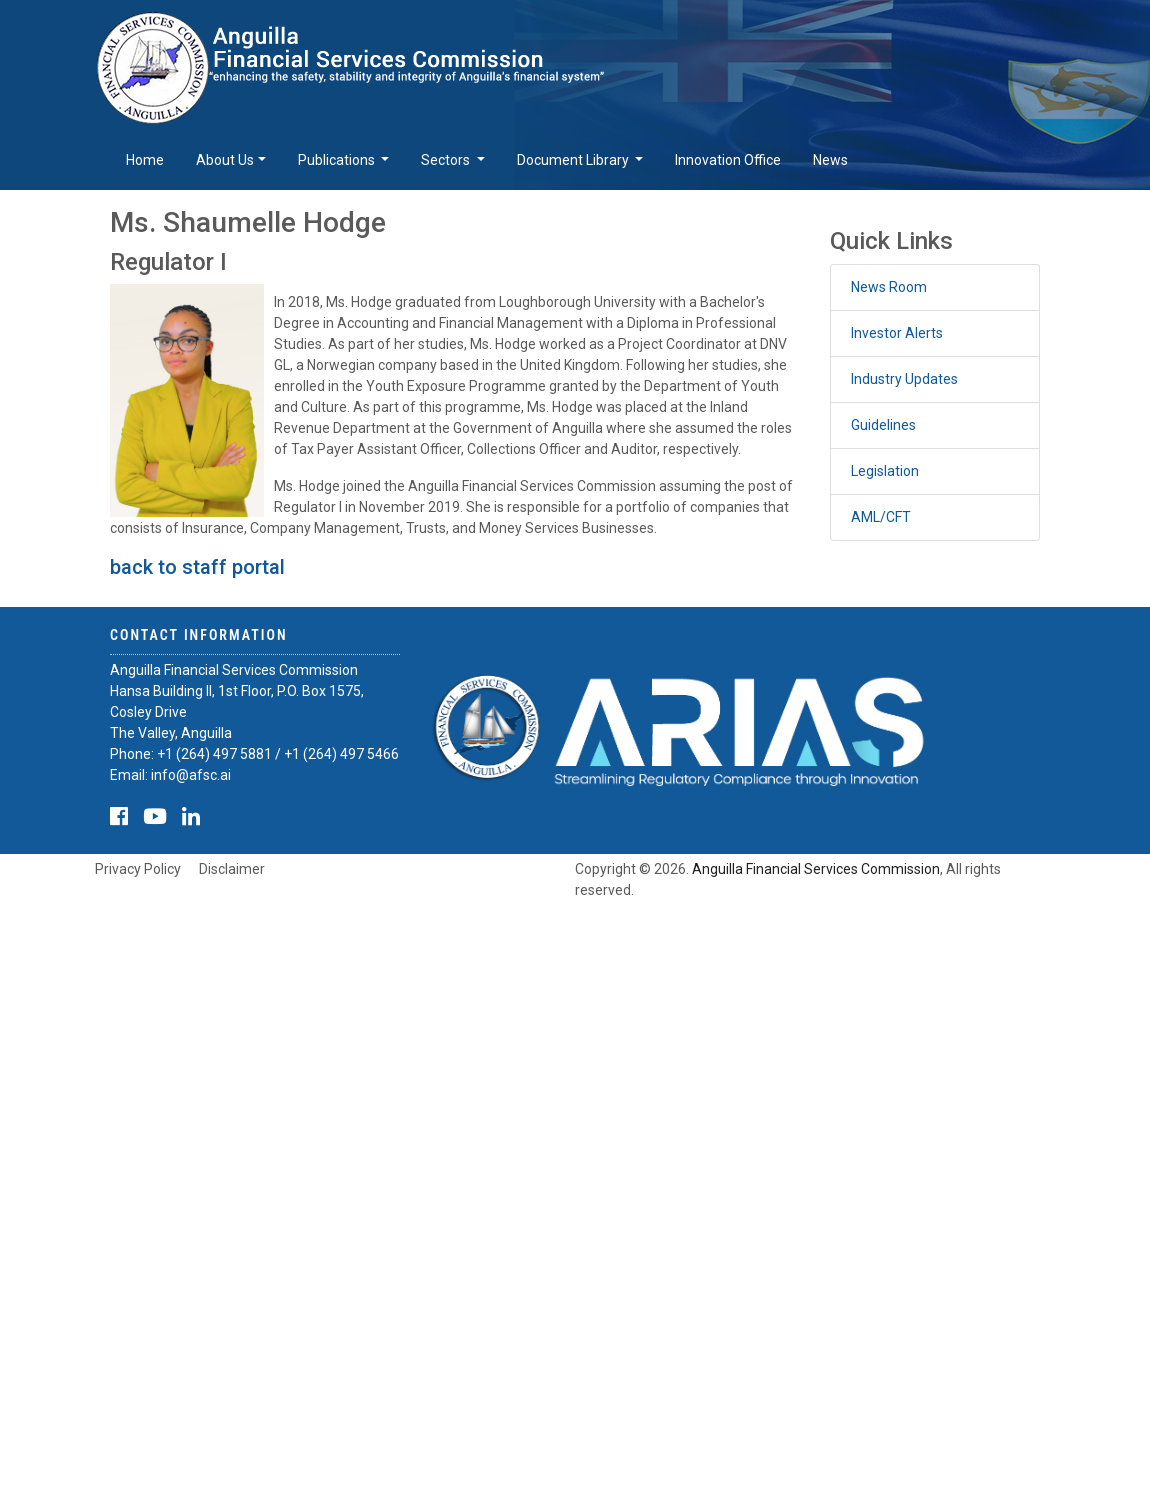 The width and height of the screenshot is (1150, 1502). Describe the element at coordinates (889, 287) in the screenshot. I see `News Room` at that location.